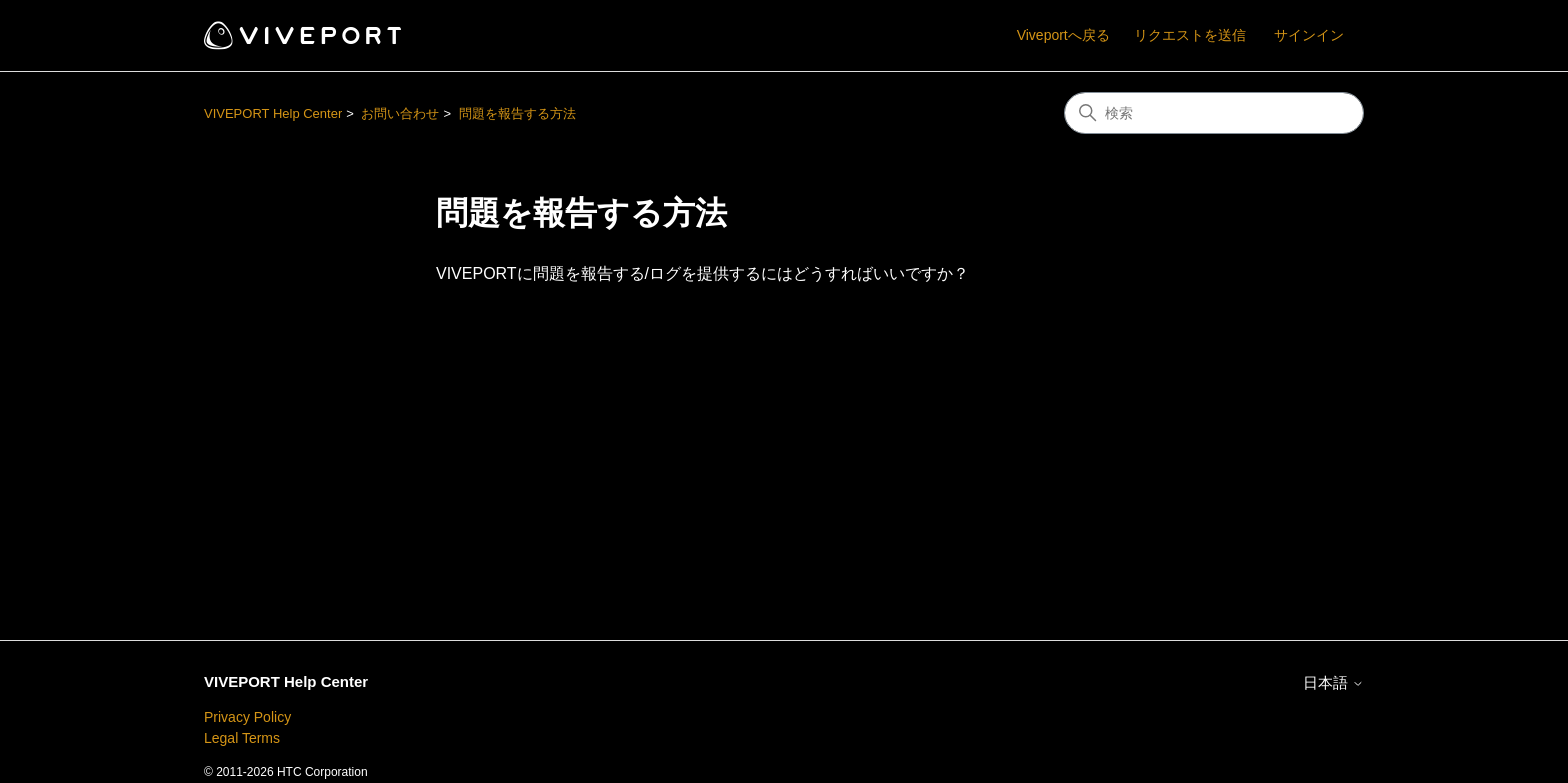 The image size is (1568, 783). What do you see at coordinates (273, 113) in the screenshot?
I see `VIVEPORT Help Center` at bounding box center [273, 113].